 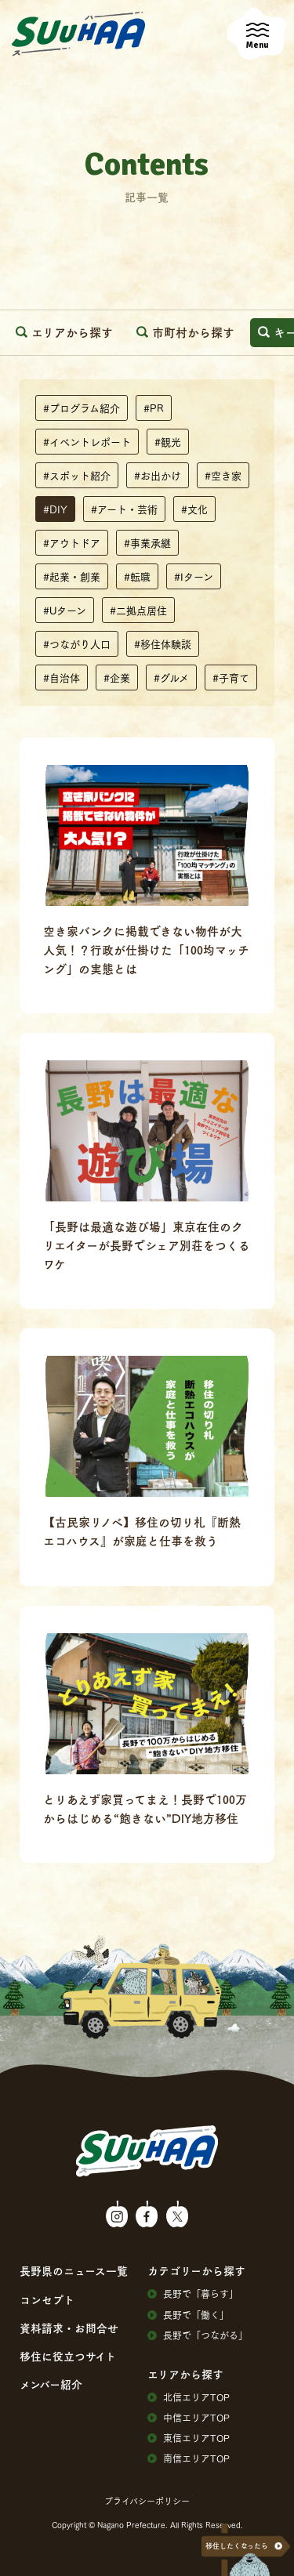 I want to click on #起業・創業, so click(x=71, y=576).